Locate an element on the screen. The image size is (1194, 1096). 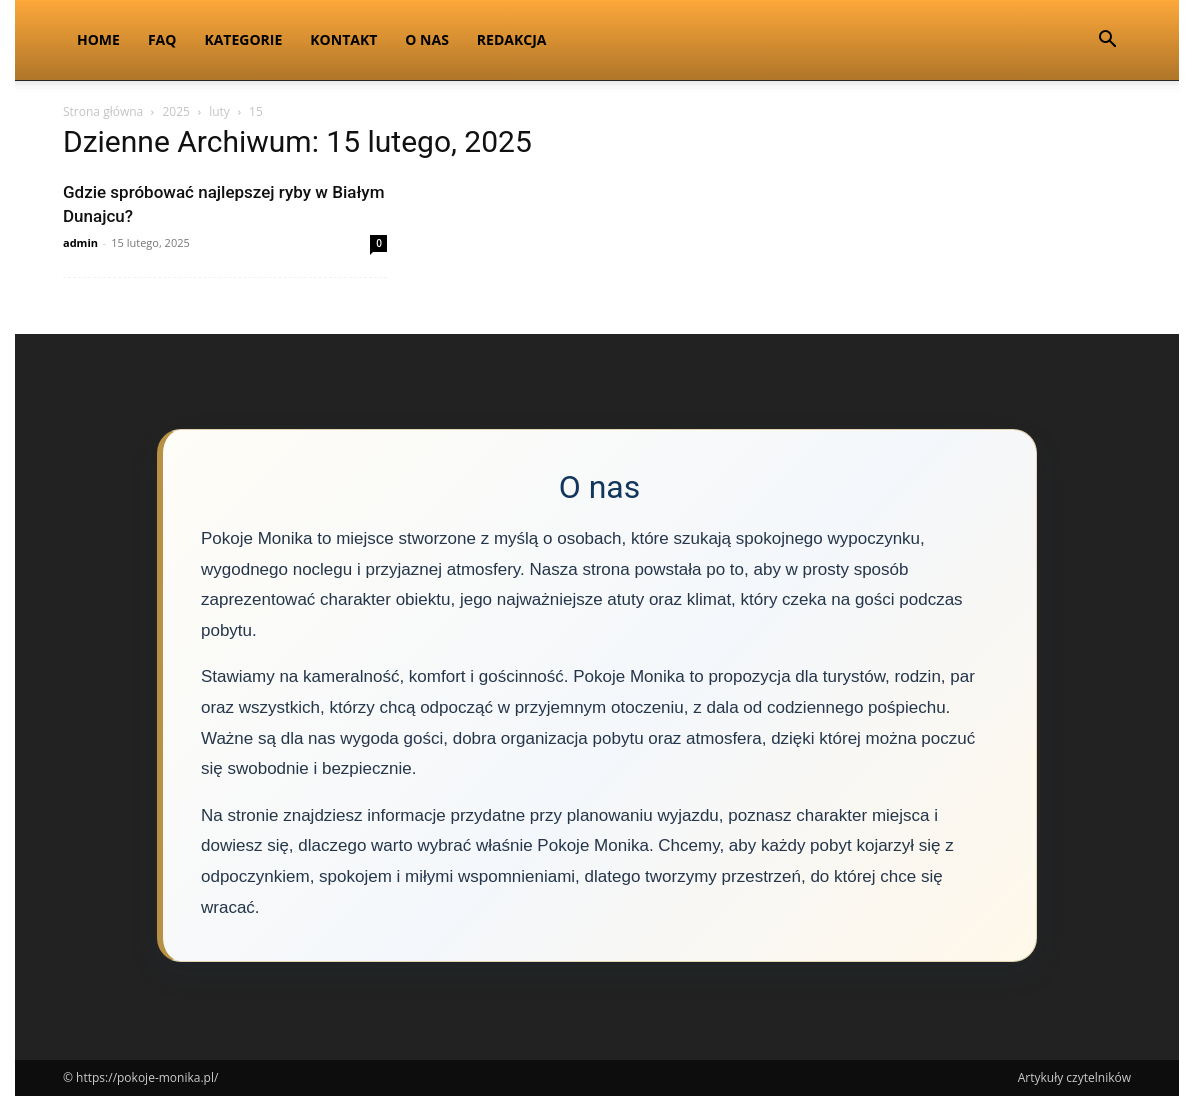
FAQ is located at coordinates (162, 39).